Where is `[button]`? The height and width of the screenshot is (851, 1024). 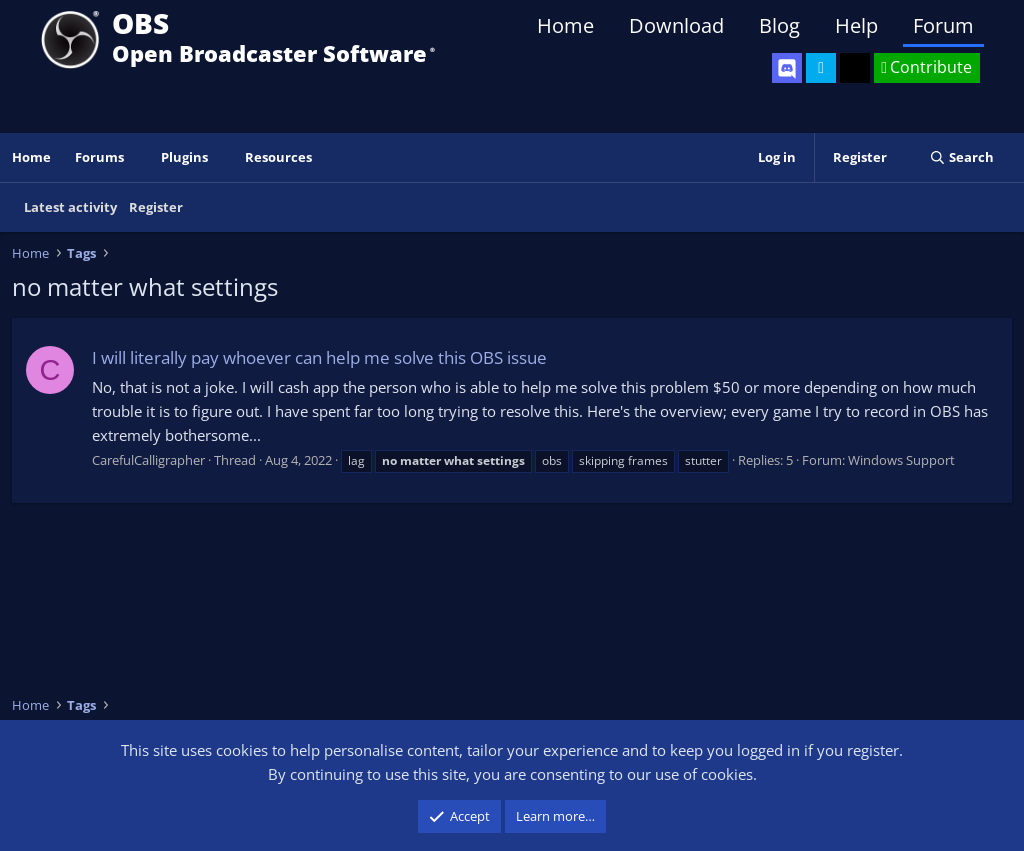
[button] is located at coordinates (138, 157).